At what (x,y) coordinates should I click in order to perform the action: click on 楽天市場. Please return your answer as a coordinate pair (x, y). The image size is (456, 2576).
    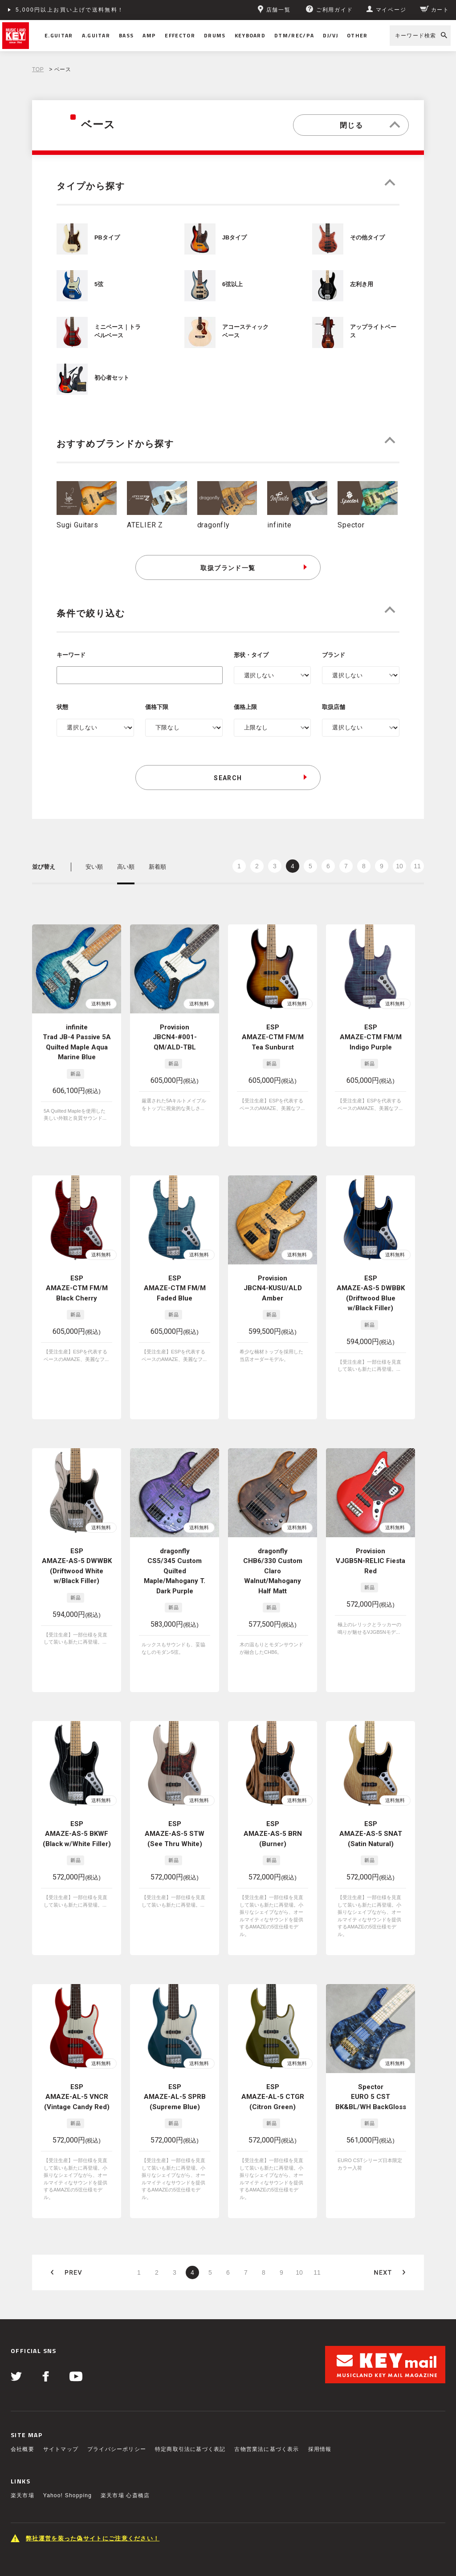
    Looking at the image, I should click on (22, 2381).